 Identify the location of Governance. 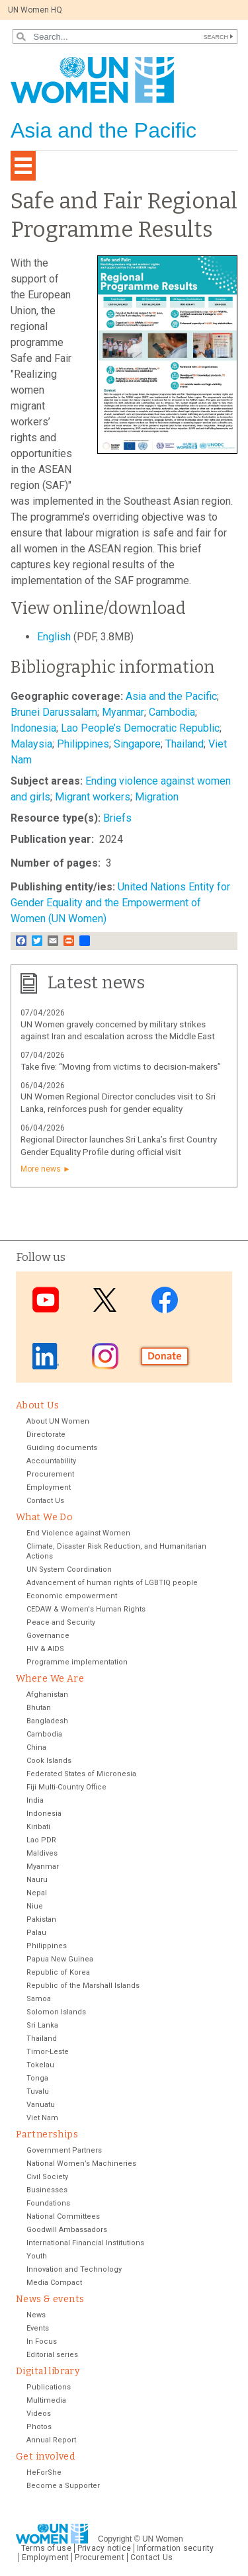
(47, 1635).